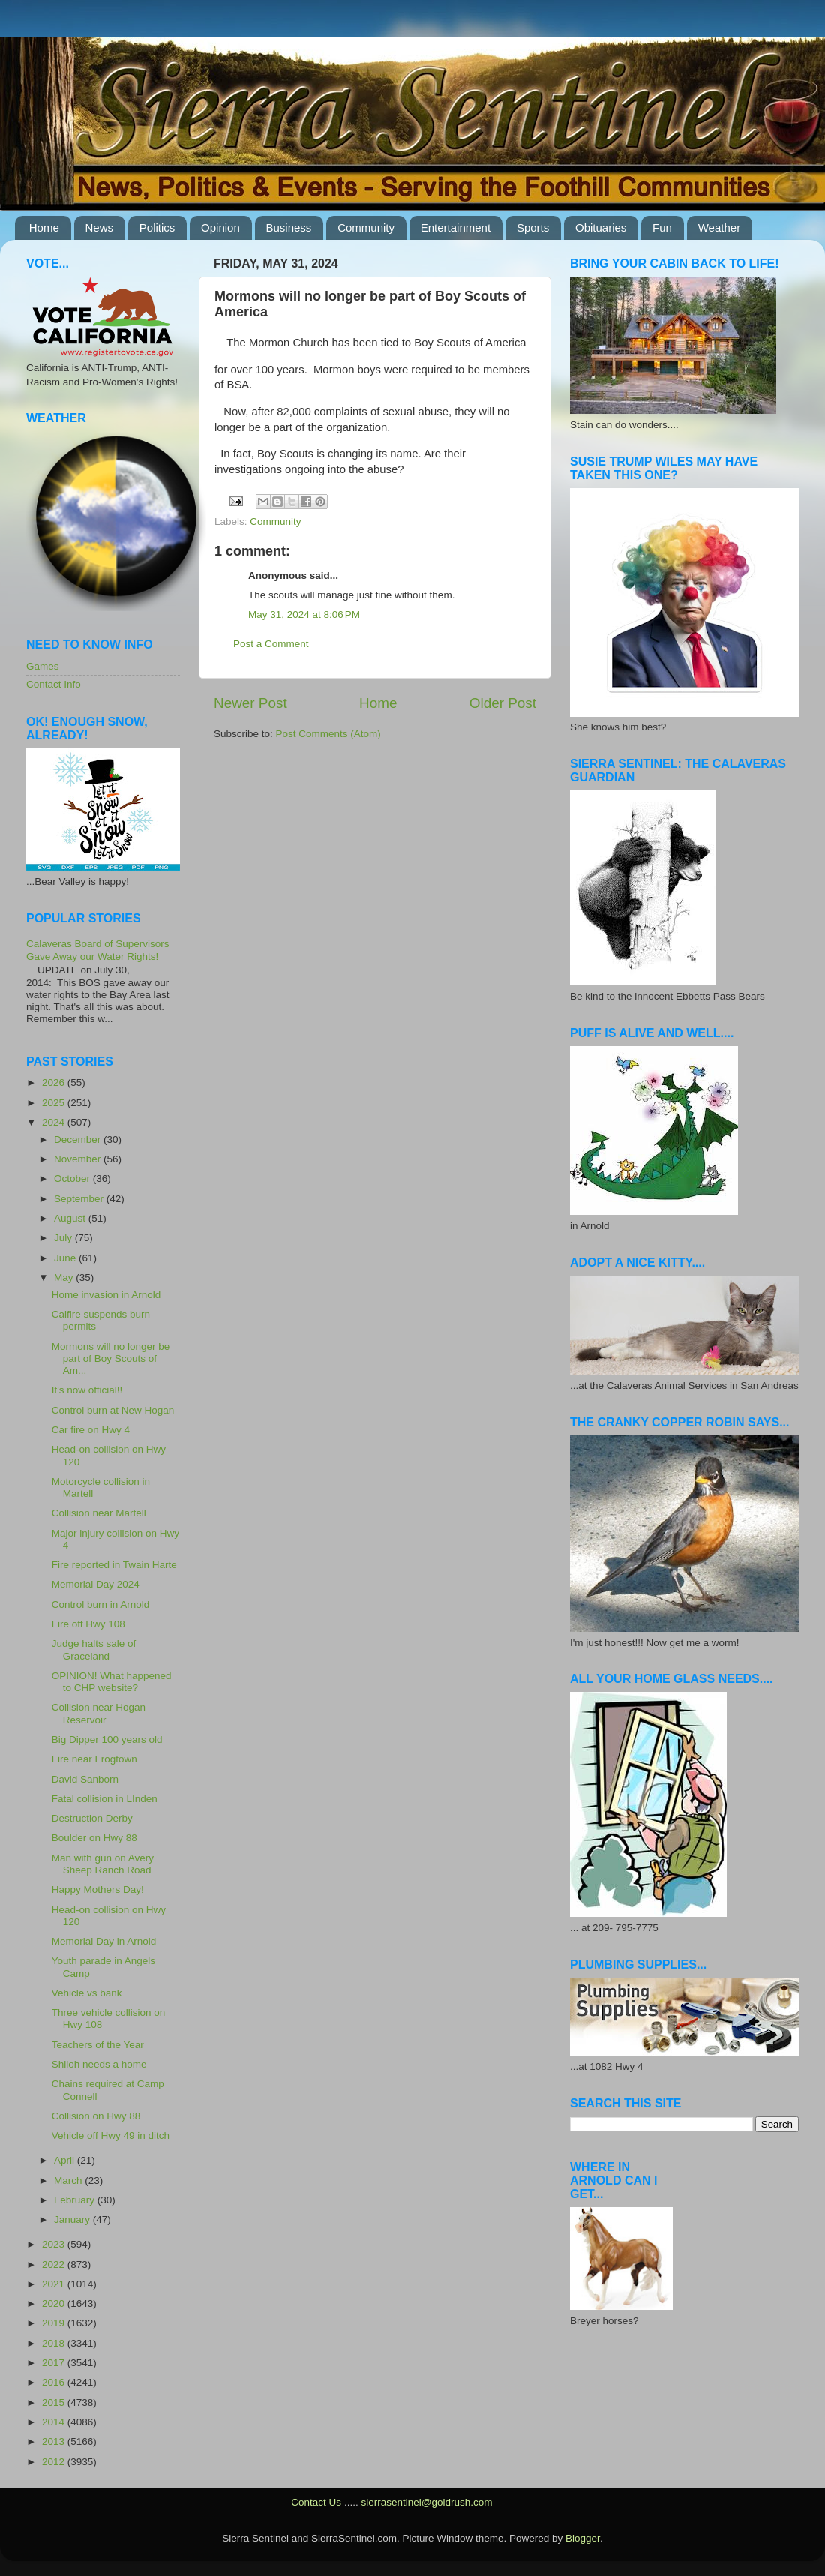 The height and width of the screenshot is (2576, 825). Describe the element at coordinates (55, 2323) in the screenshot. I see `2019` at that location.